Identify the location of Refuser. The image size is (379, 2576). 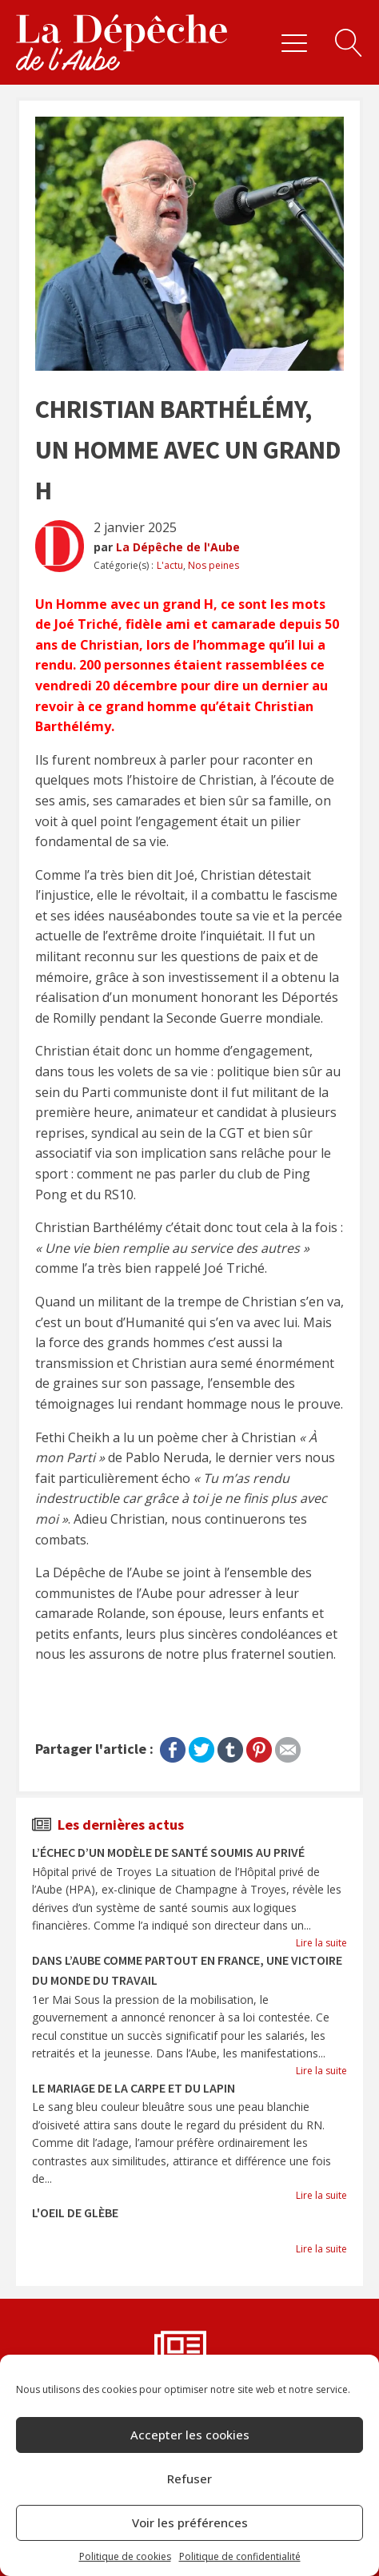
(189, 2479).